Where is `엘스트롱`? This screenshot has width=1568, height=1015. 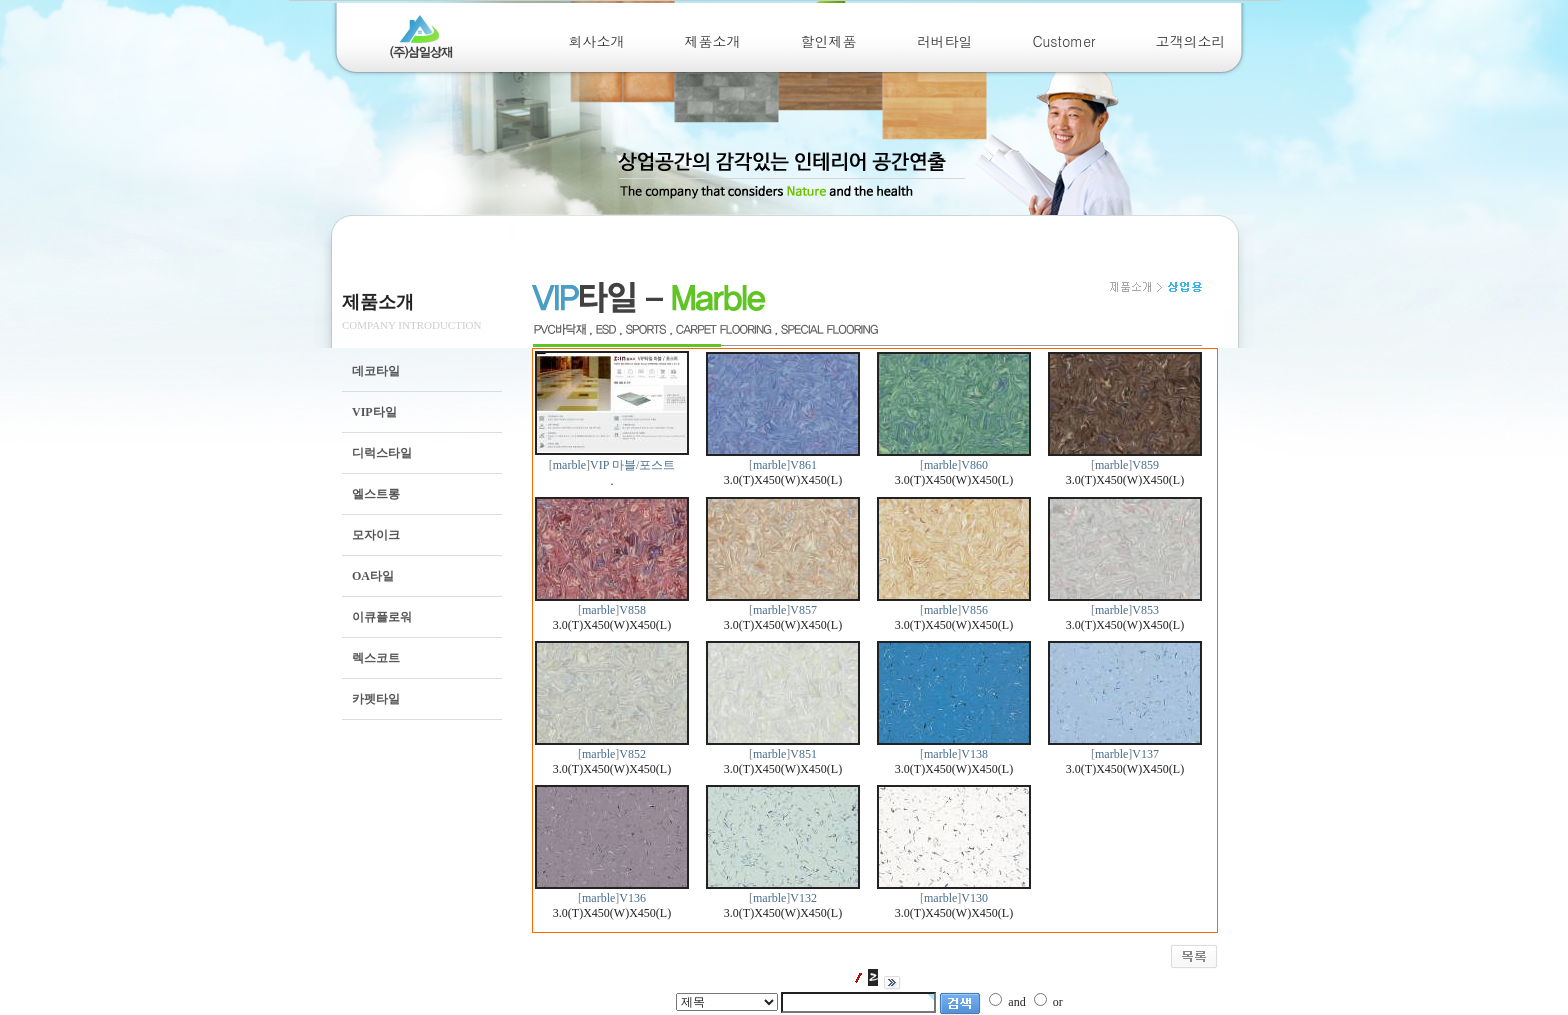
엘스트롱 is located at coordinates (376, 494).